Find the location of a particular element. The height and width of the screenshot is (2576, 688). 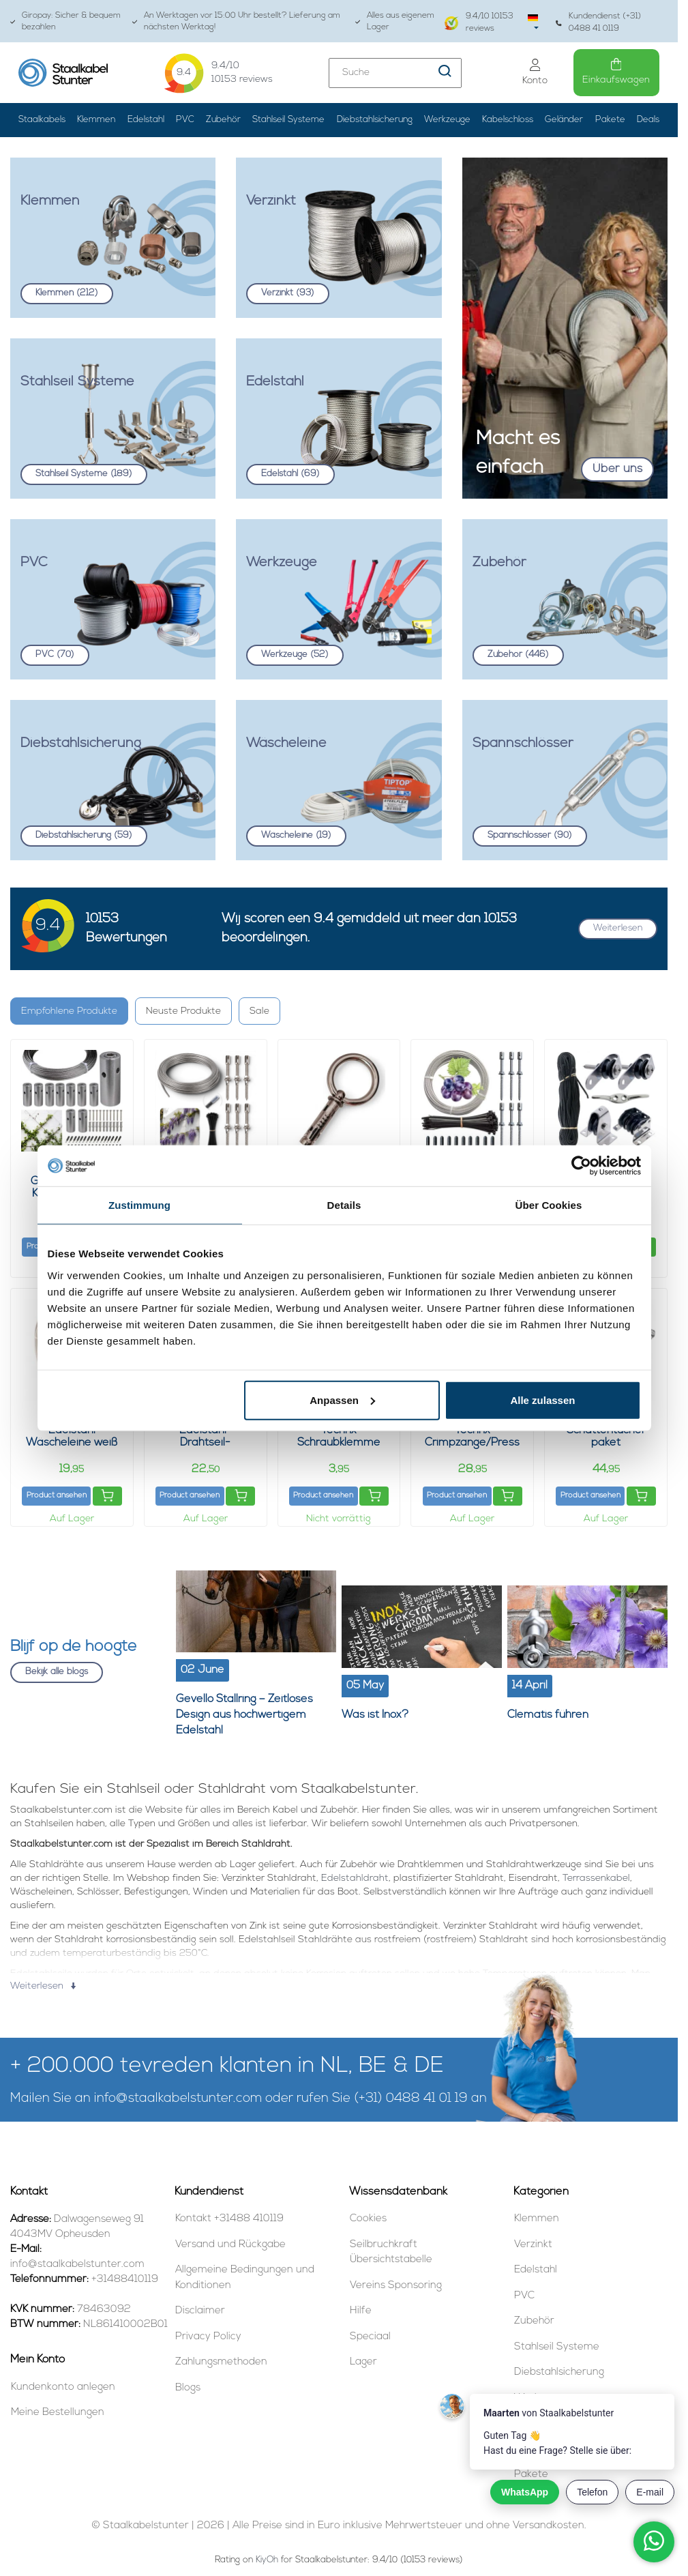

Stahlseil Systeme is located at coordinates (288, 119).